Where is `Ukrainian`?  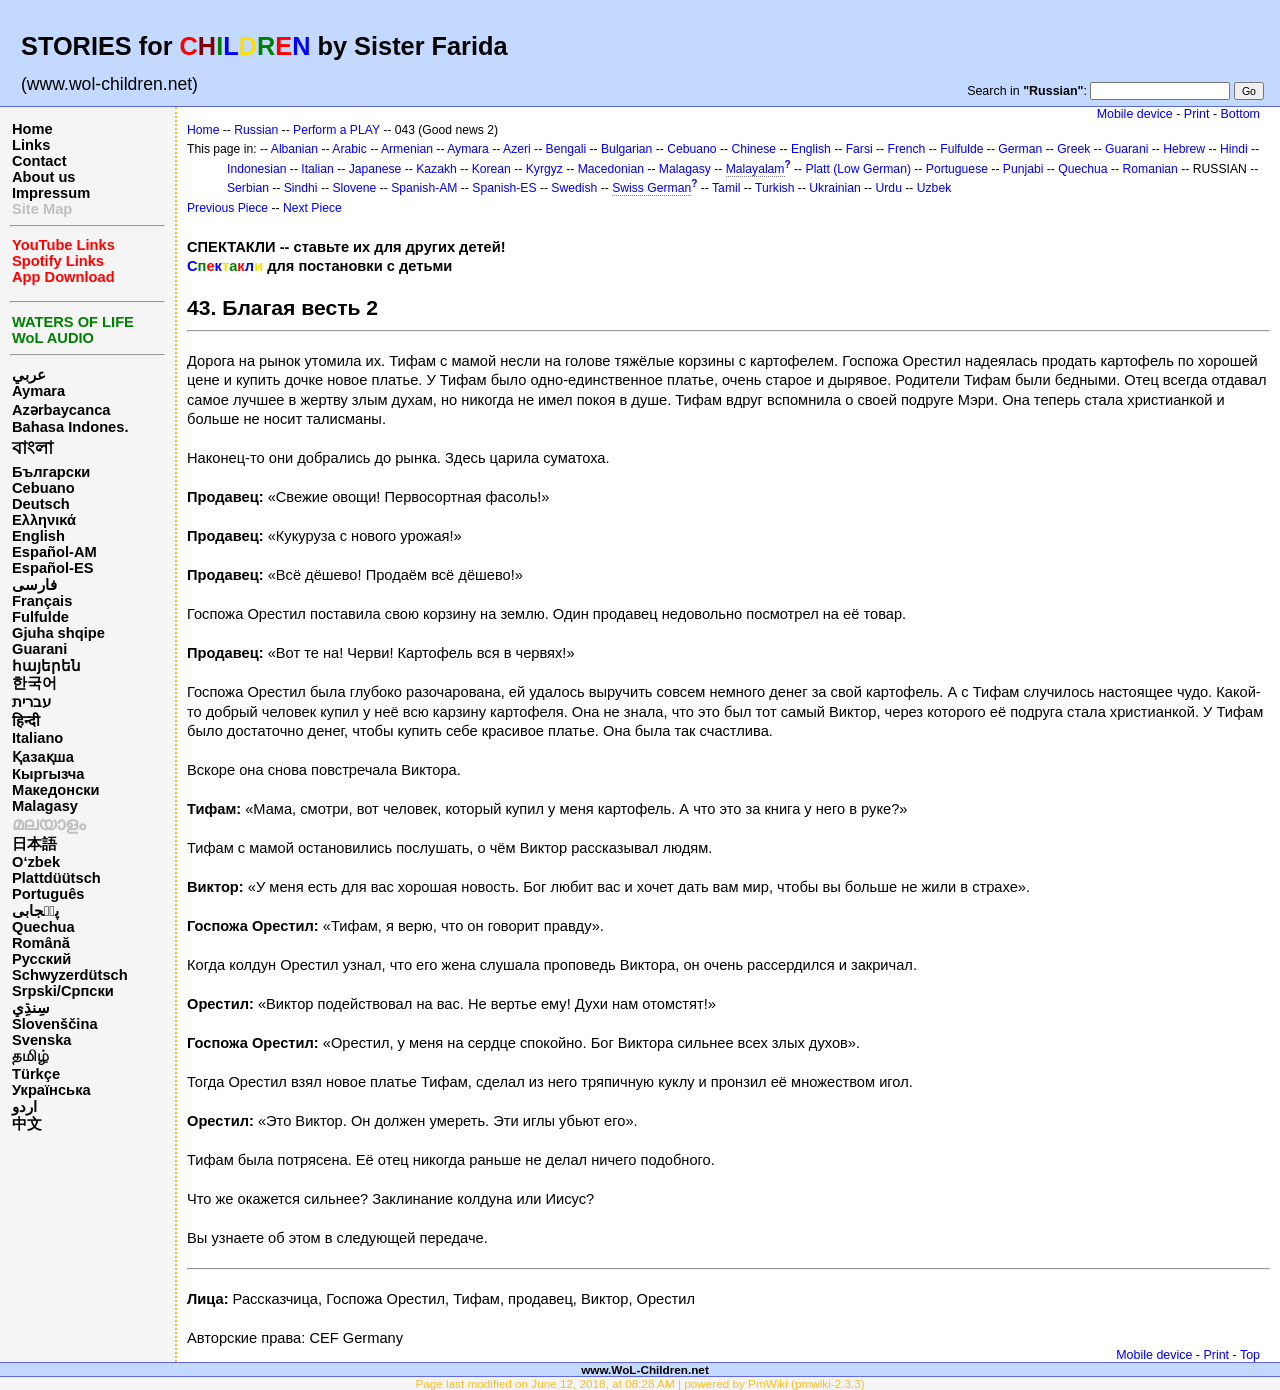
Ukrainian is located at coordinates (834, 188).